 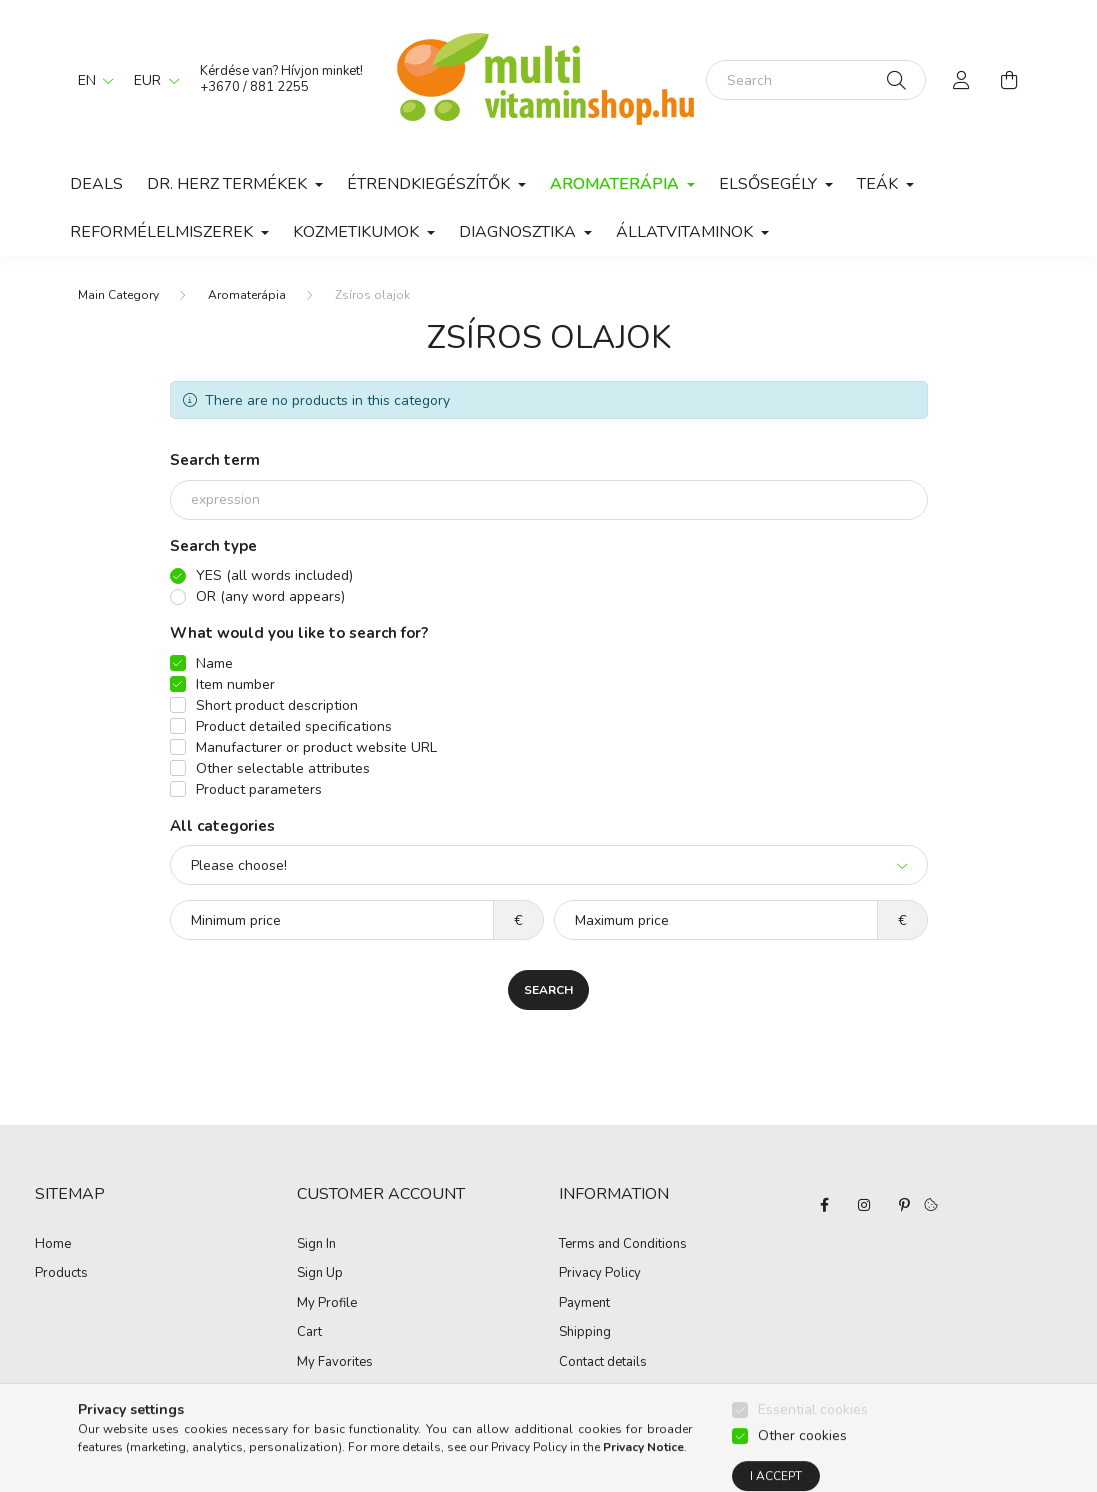 I want to click on Payment, so click(x=584, y=1304).